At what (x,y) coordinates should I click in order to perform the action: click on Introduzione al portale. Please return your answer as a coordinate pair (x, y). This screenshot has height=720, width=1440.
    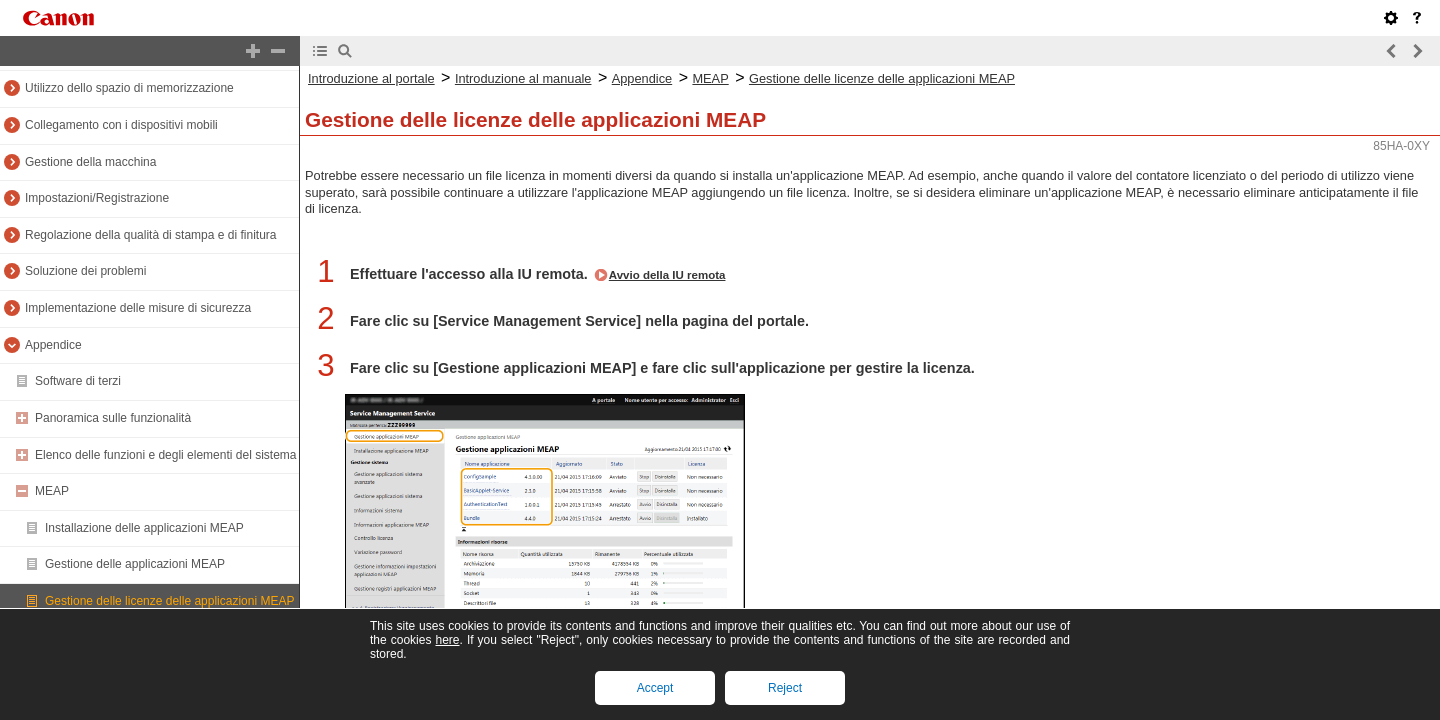
    Looking at the image, I should click on (371, 78).